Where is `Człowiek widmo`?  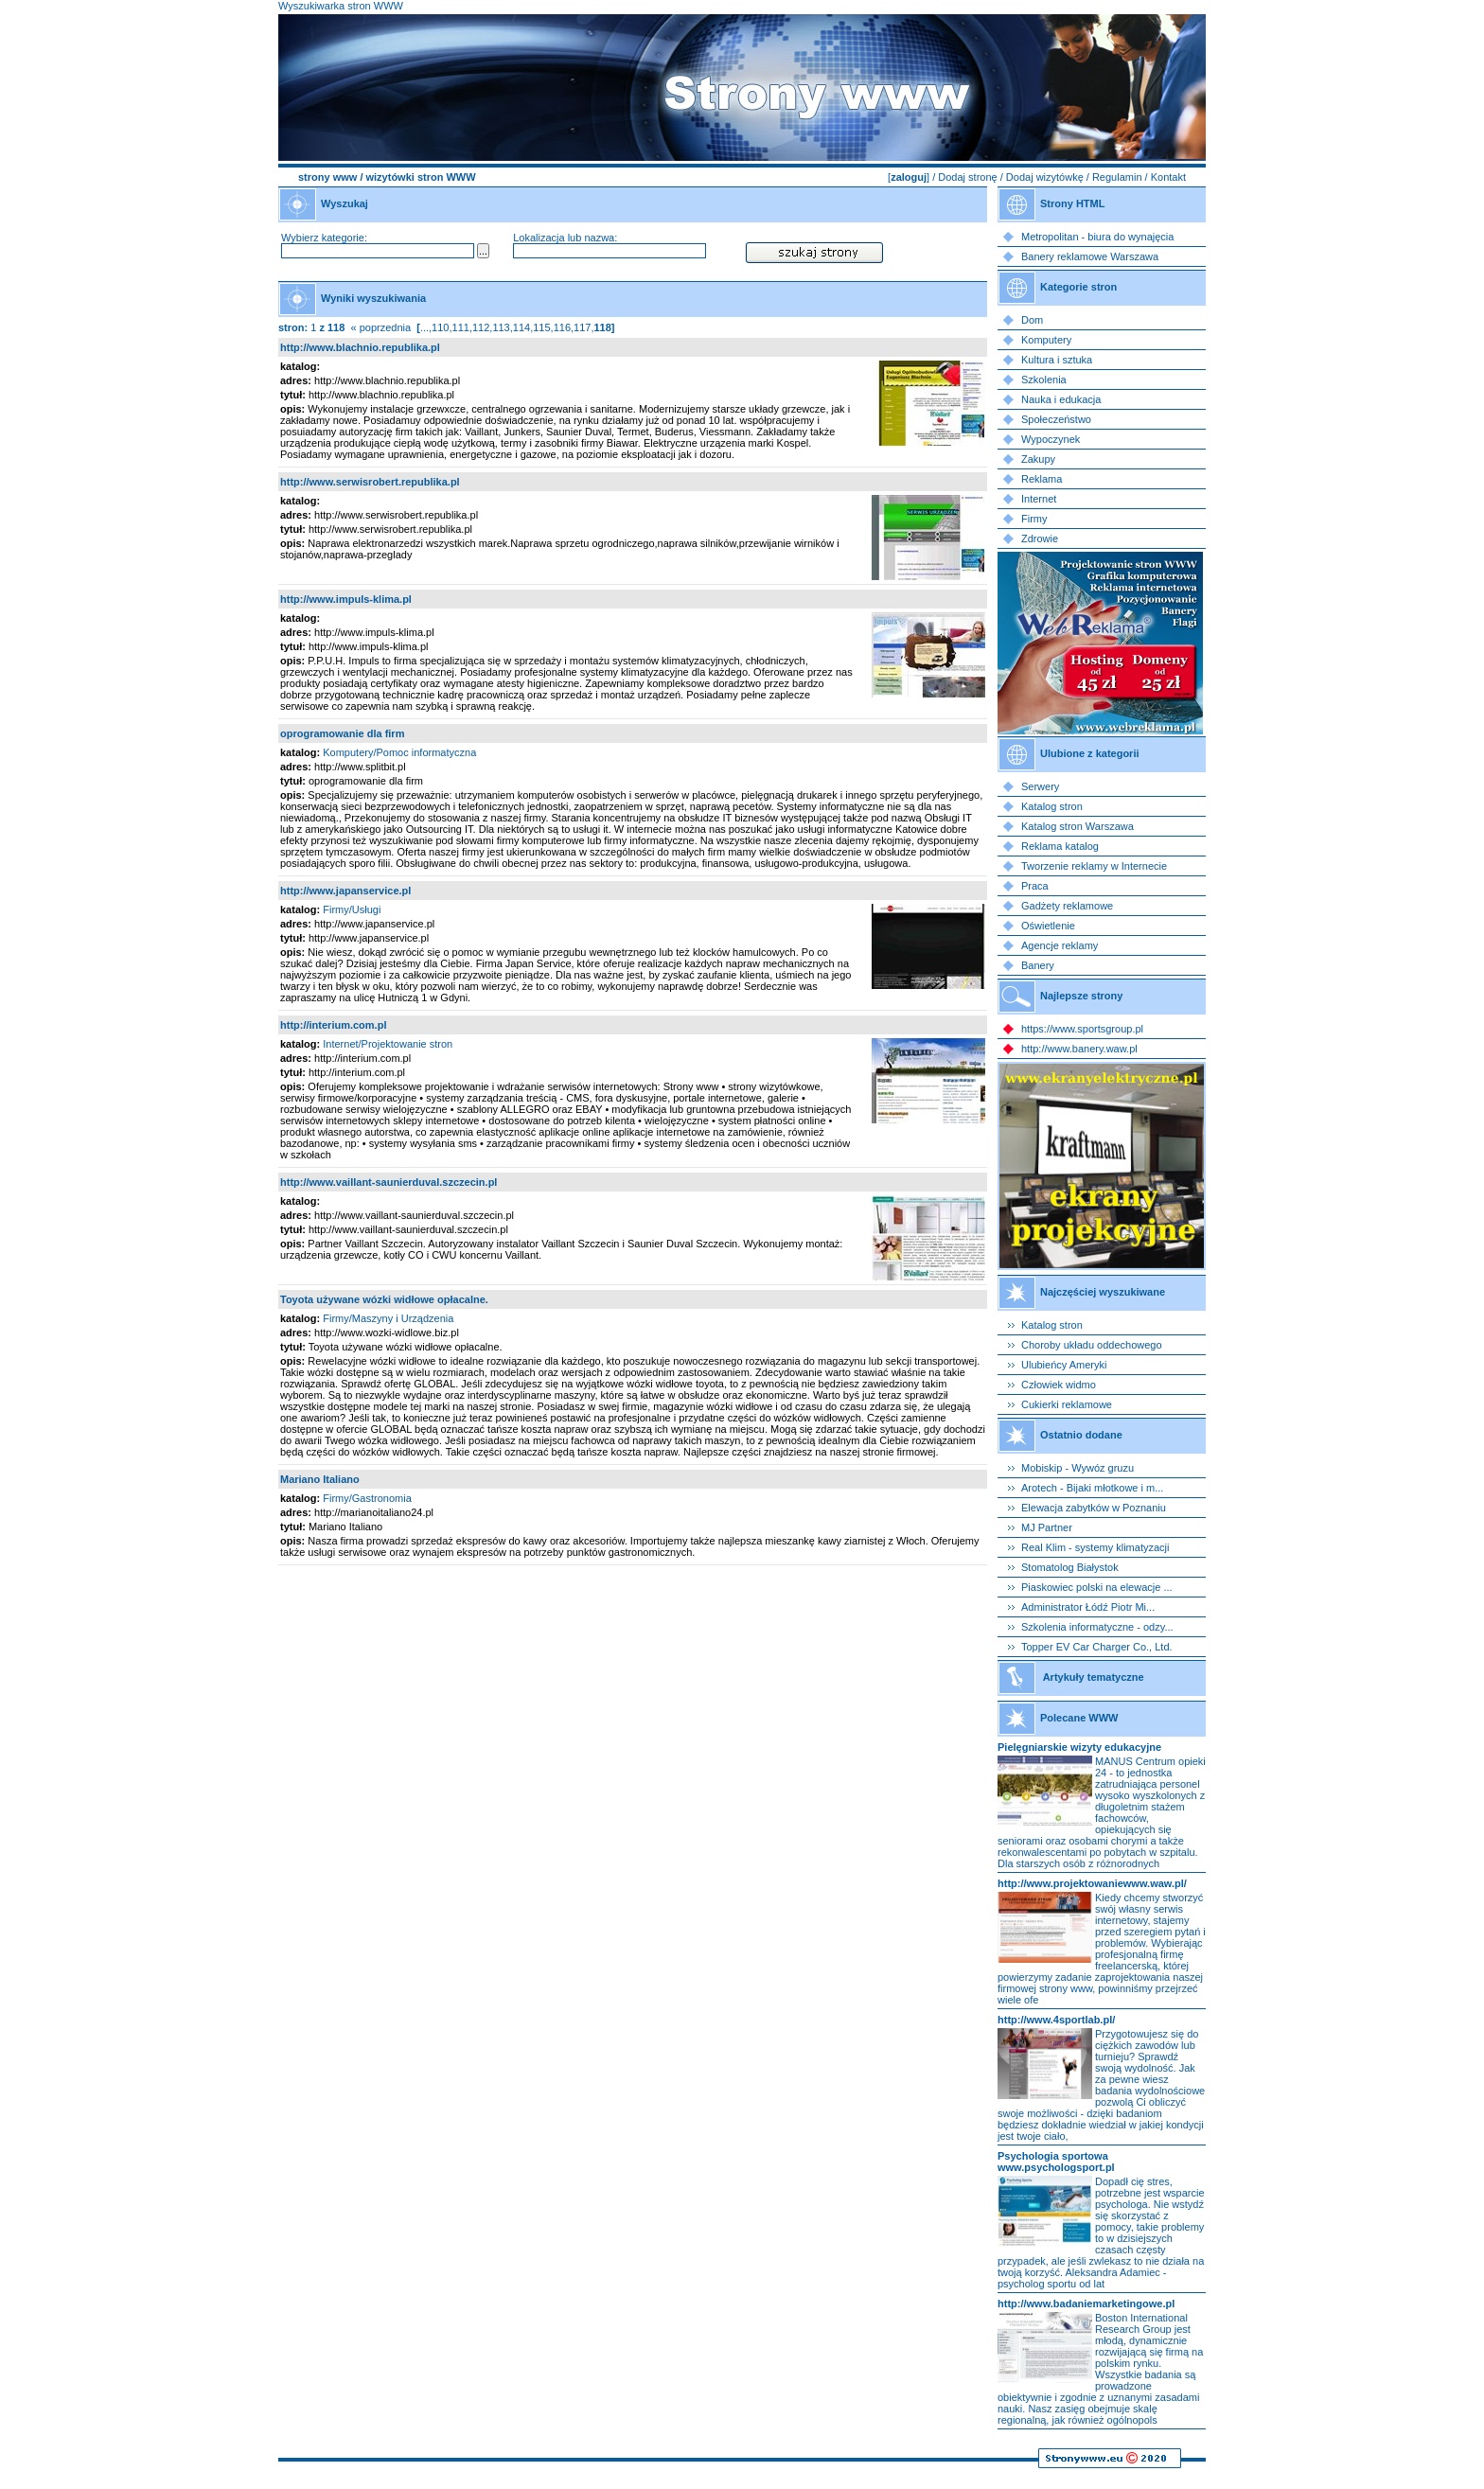 Człowiek widmo is located at coordinates (1058, 1384).